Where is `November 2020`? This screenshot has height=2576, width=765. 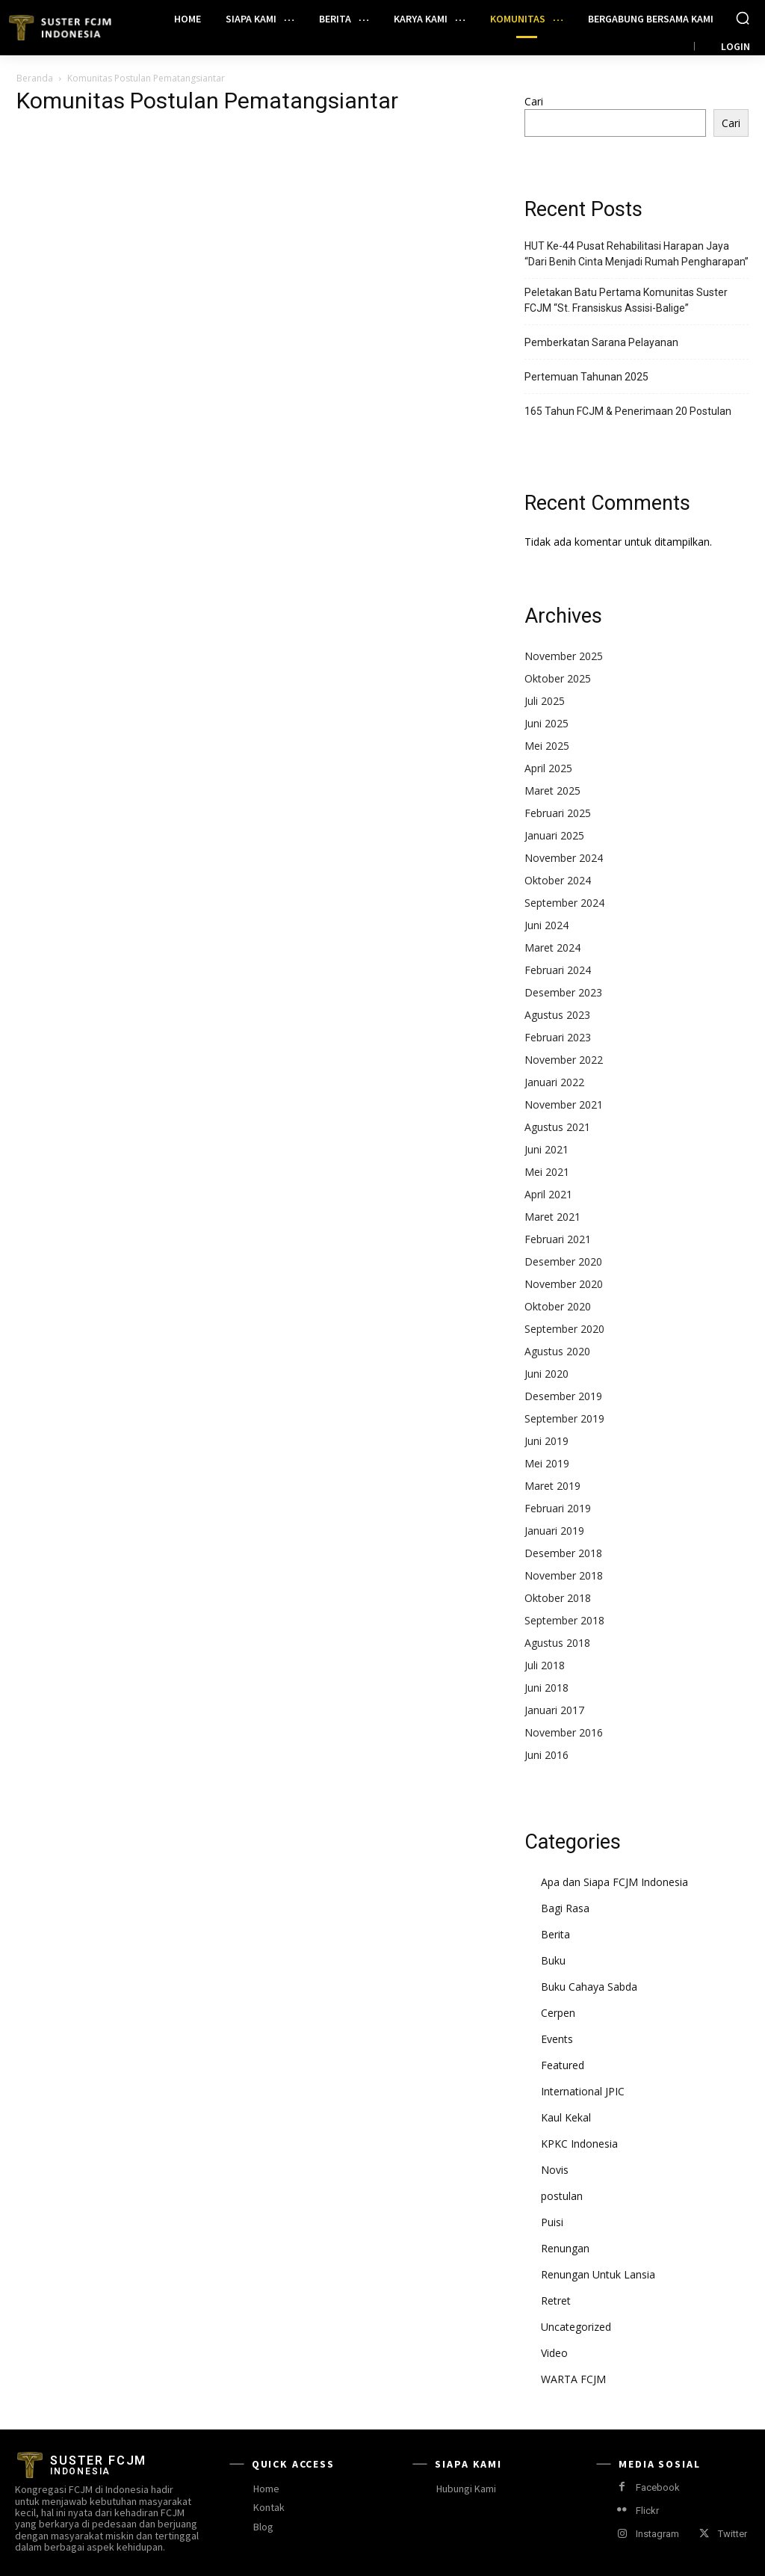 November 2020 is located at coordinates (563, 1284).